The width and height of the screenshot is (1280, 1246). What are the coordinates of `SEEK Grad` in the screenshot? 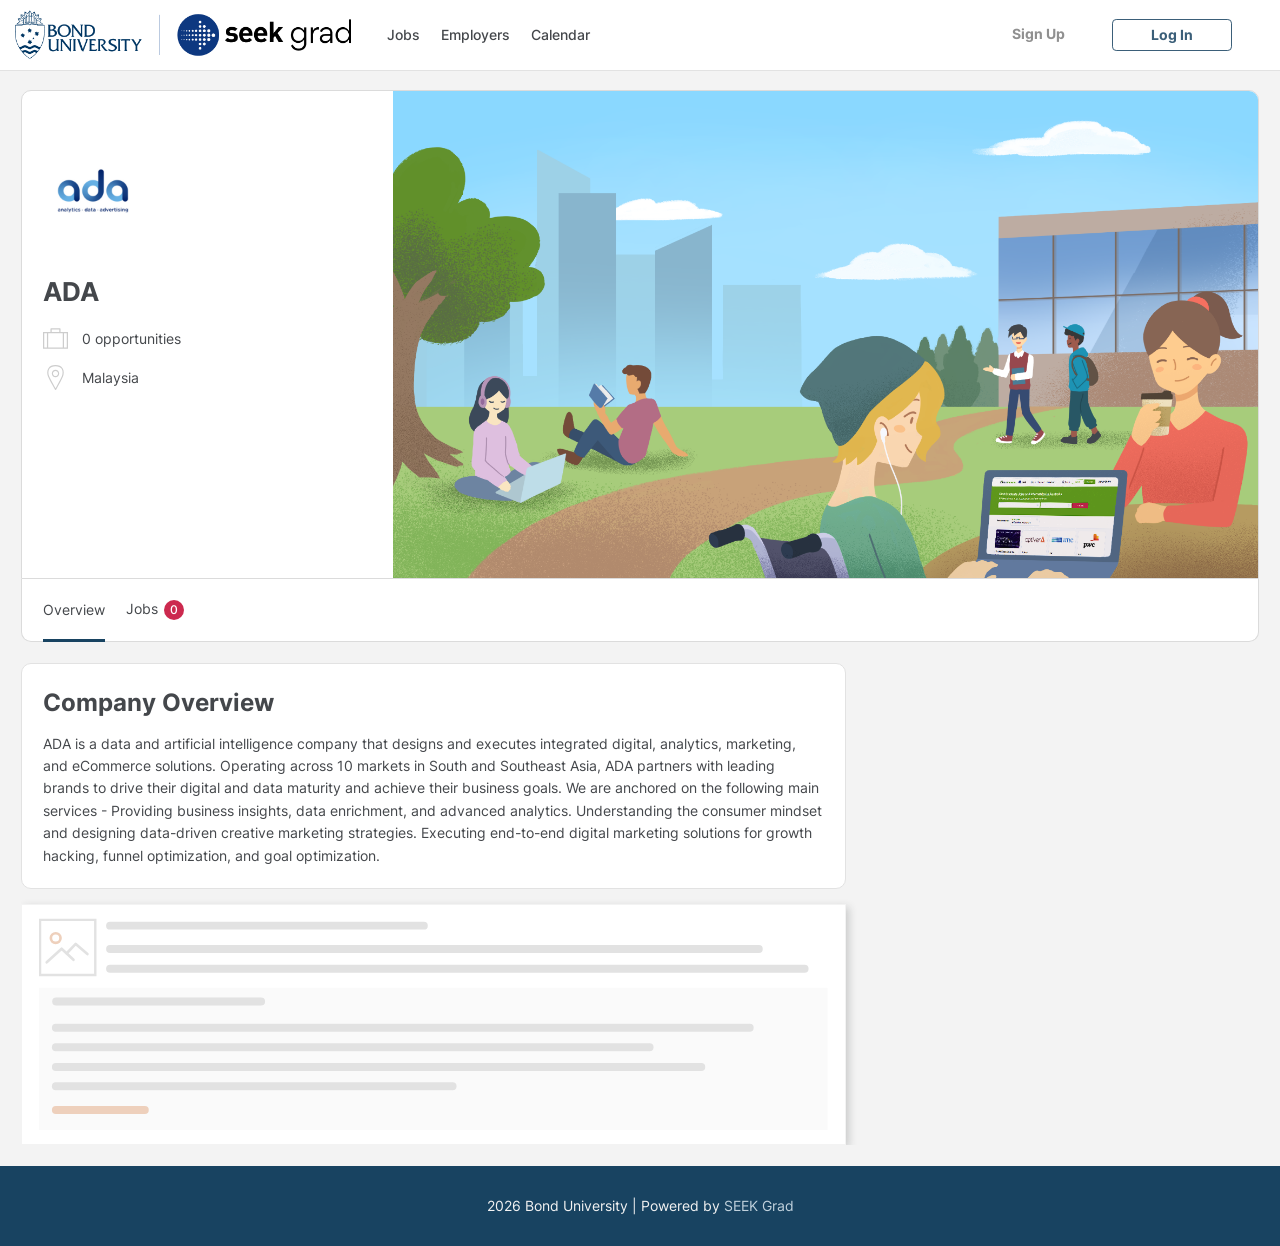 It's located at (759, 1205).